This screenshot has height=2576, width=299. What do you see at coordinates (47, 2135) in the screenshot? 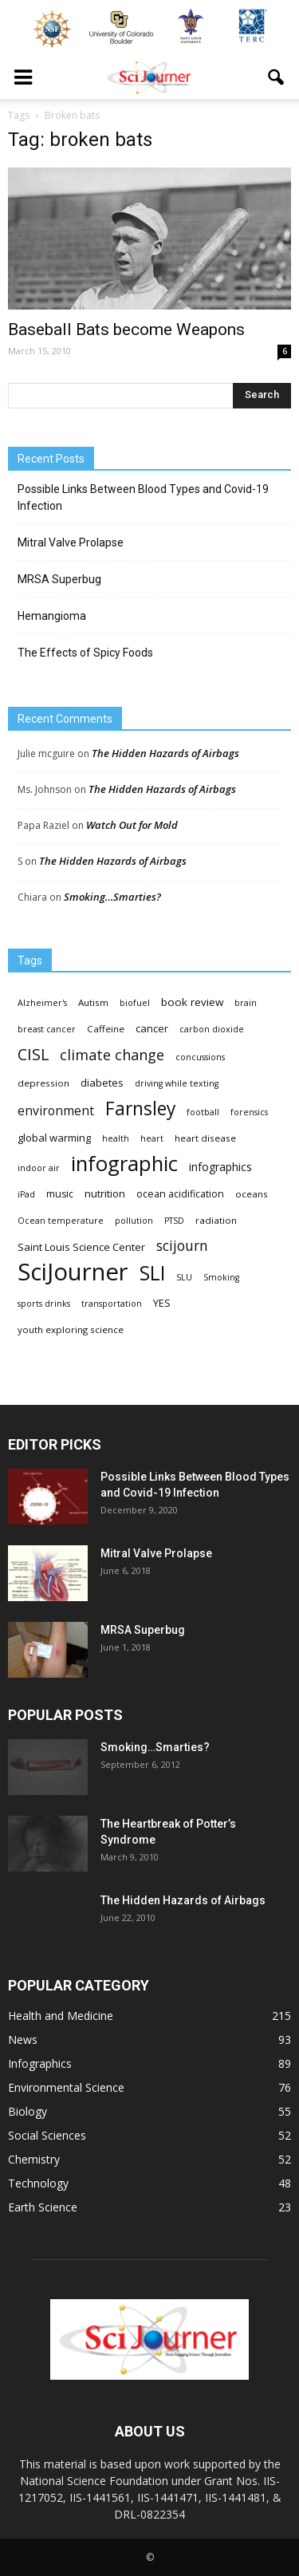
I see `Social Sciences` at bounding box center [47, 2135].